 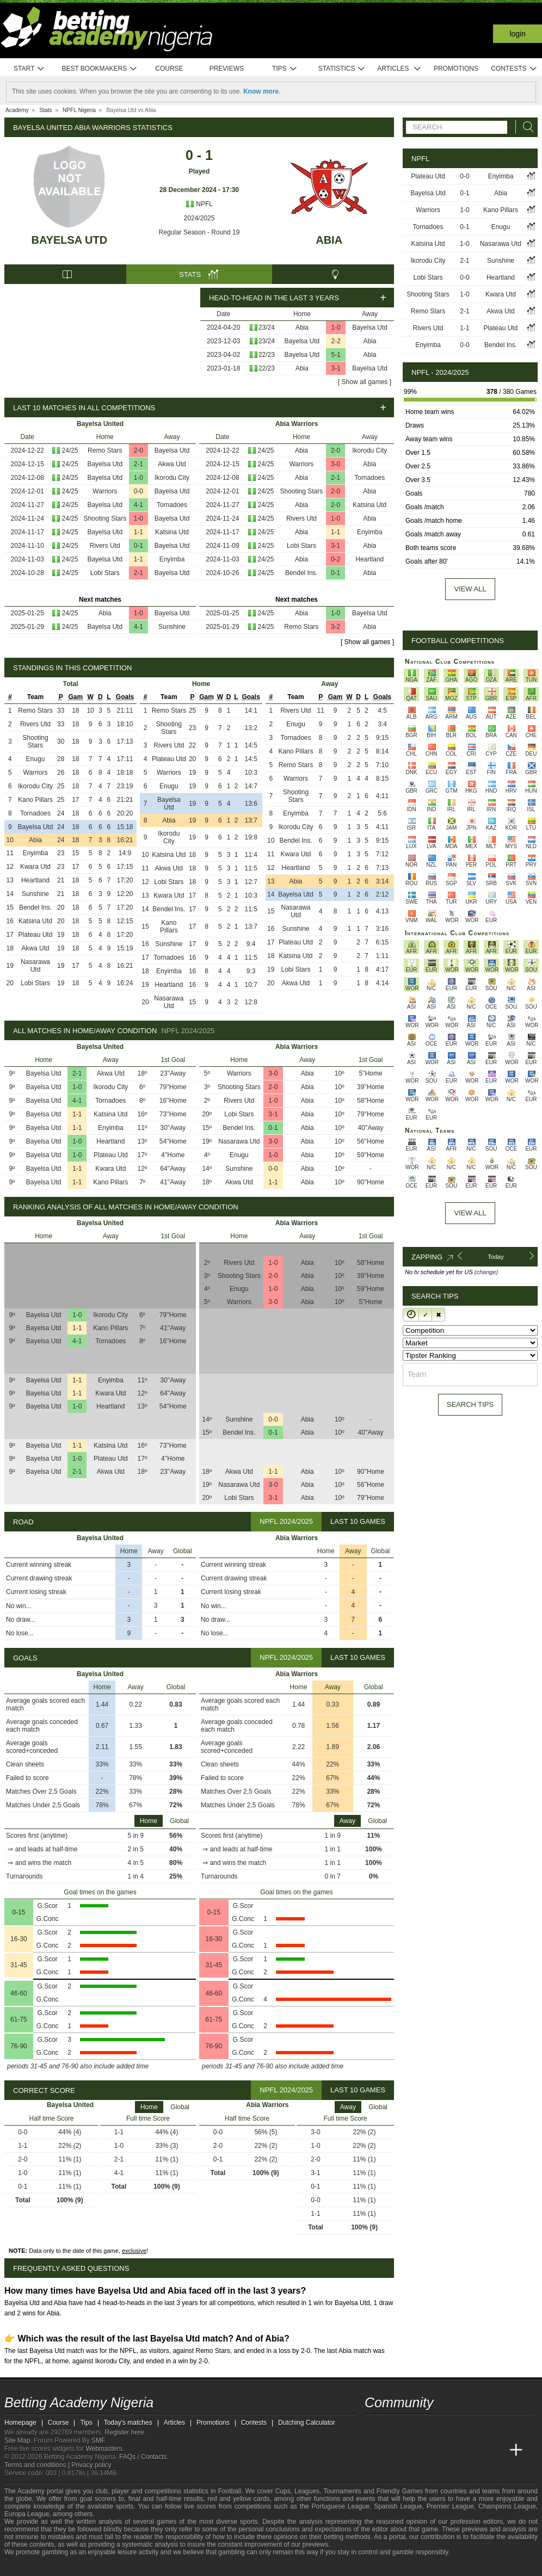 What do you see at coordinates (486, 1272) in the screenshot?
I see `(change)` at bounding box center [486, 1272].